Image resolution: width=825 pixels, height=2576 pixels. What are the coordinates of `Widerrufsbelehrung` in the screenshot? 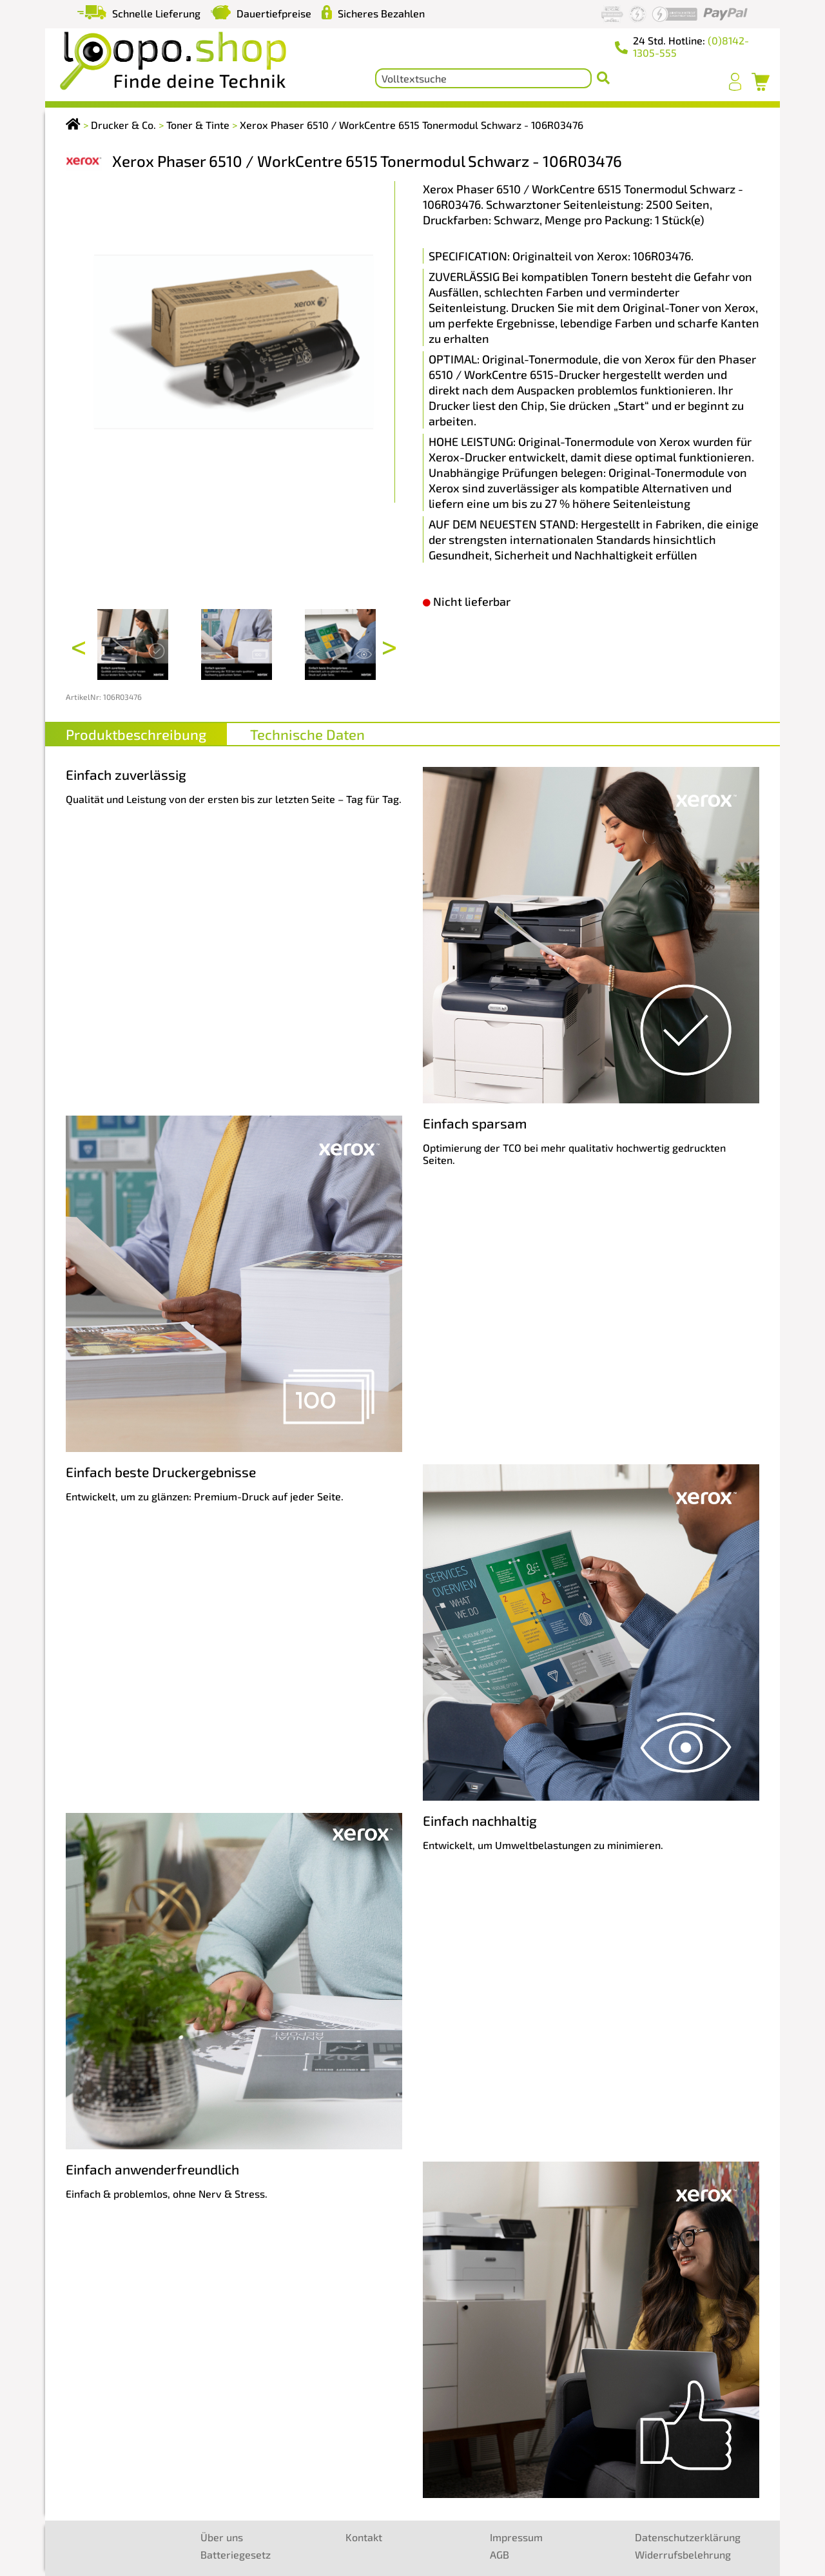 It's located at (683, 2554).